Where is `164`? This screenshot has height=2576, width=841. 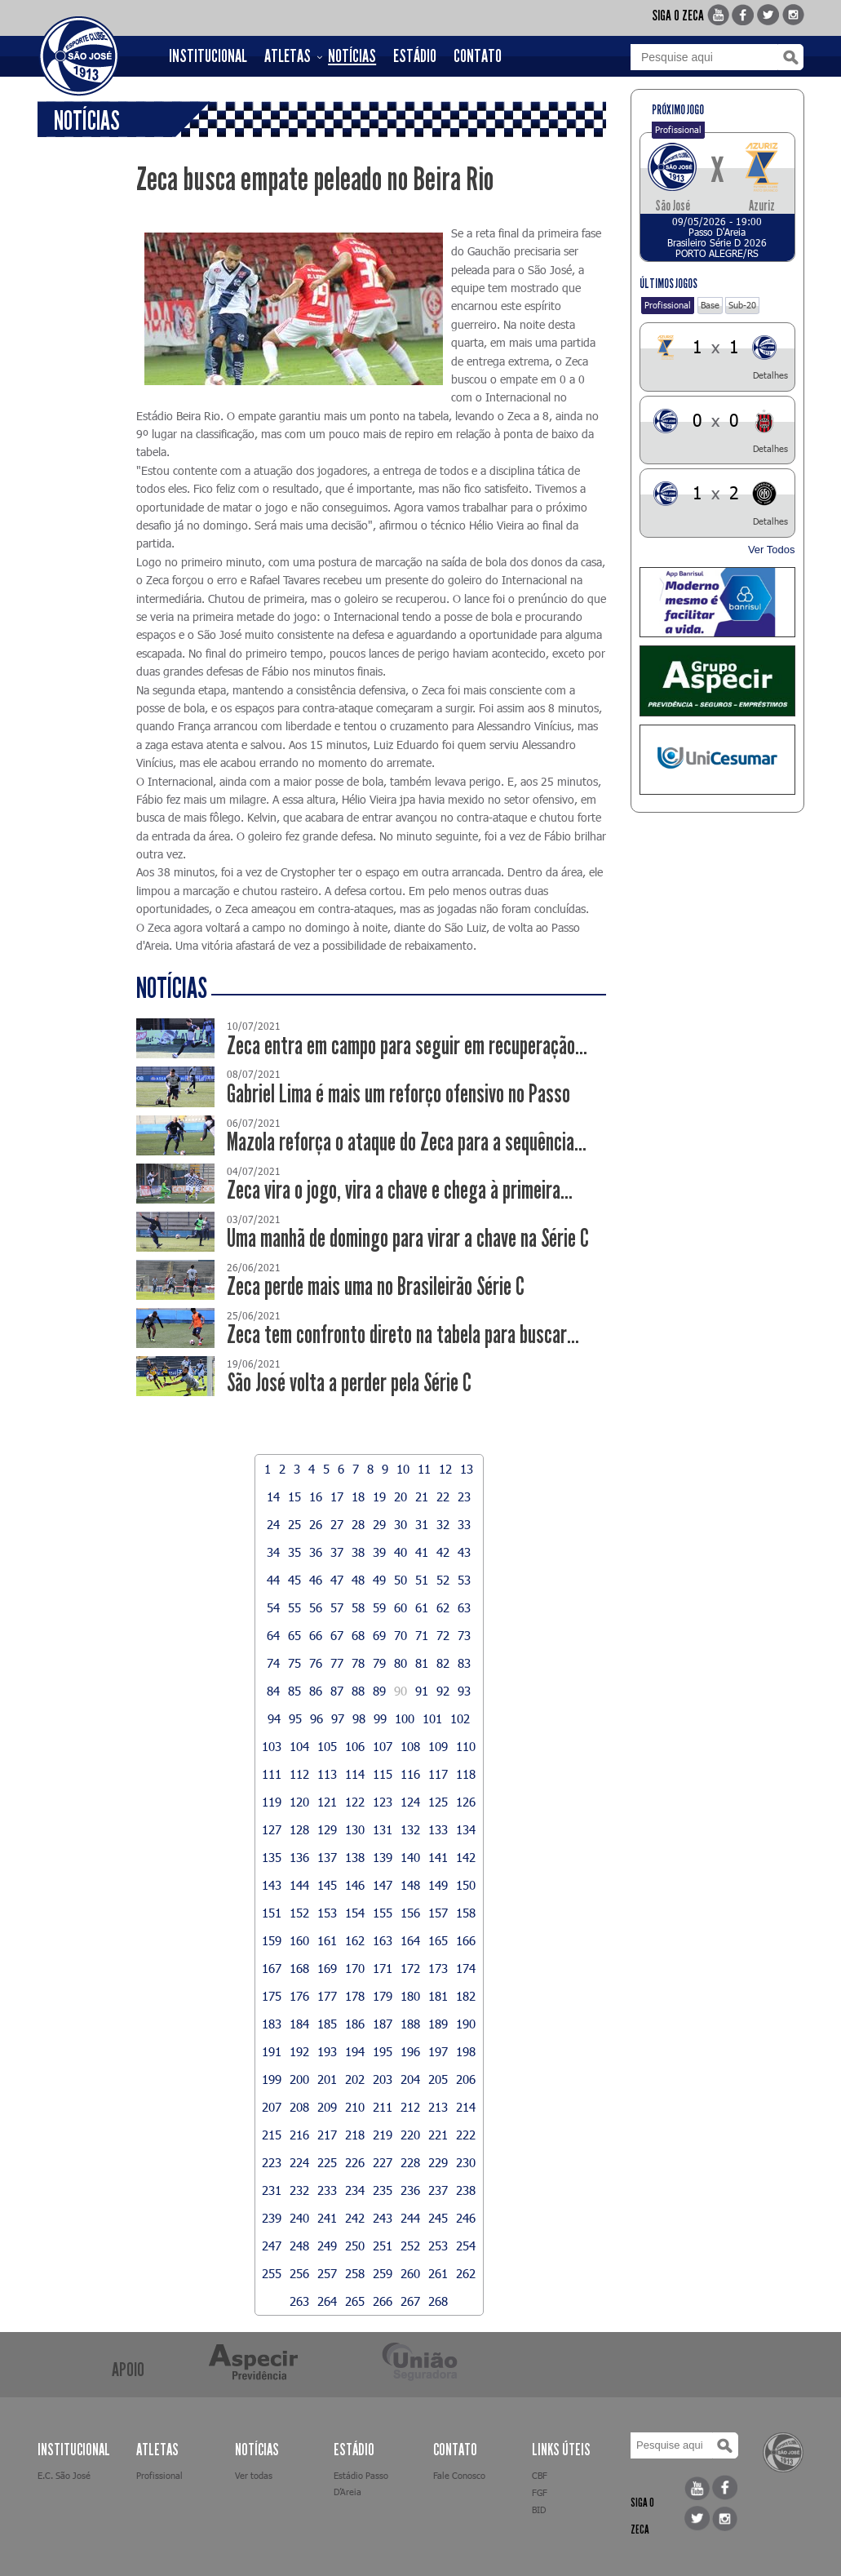 164 is located at coordinates (410, 1940).